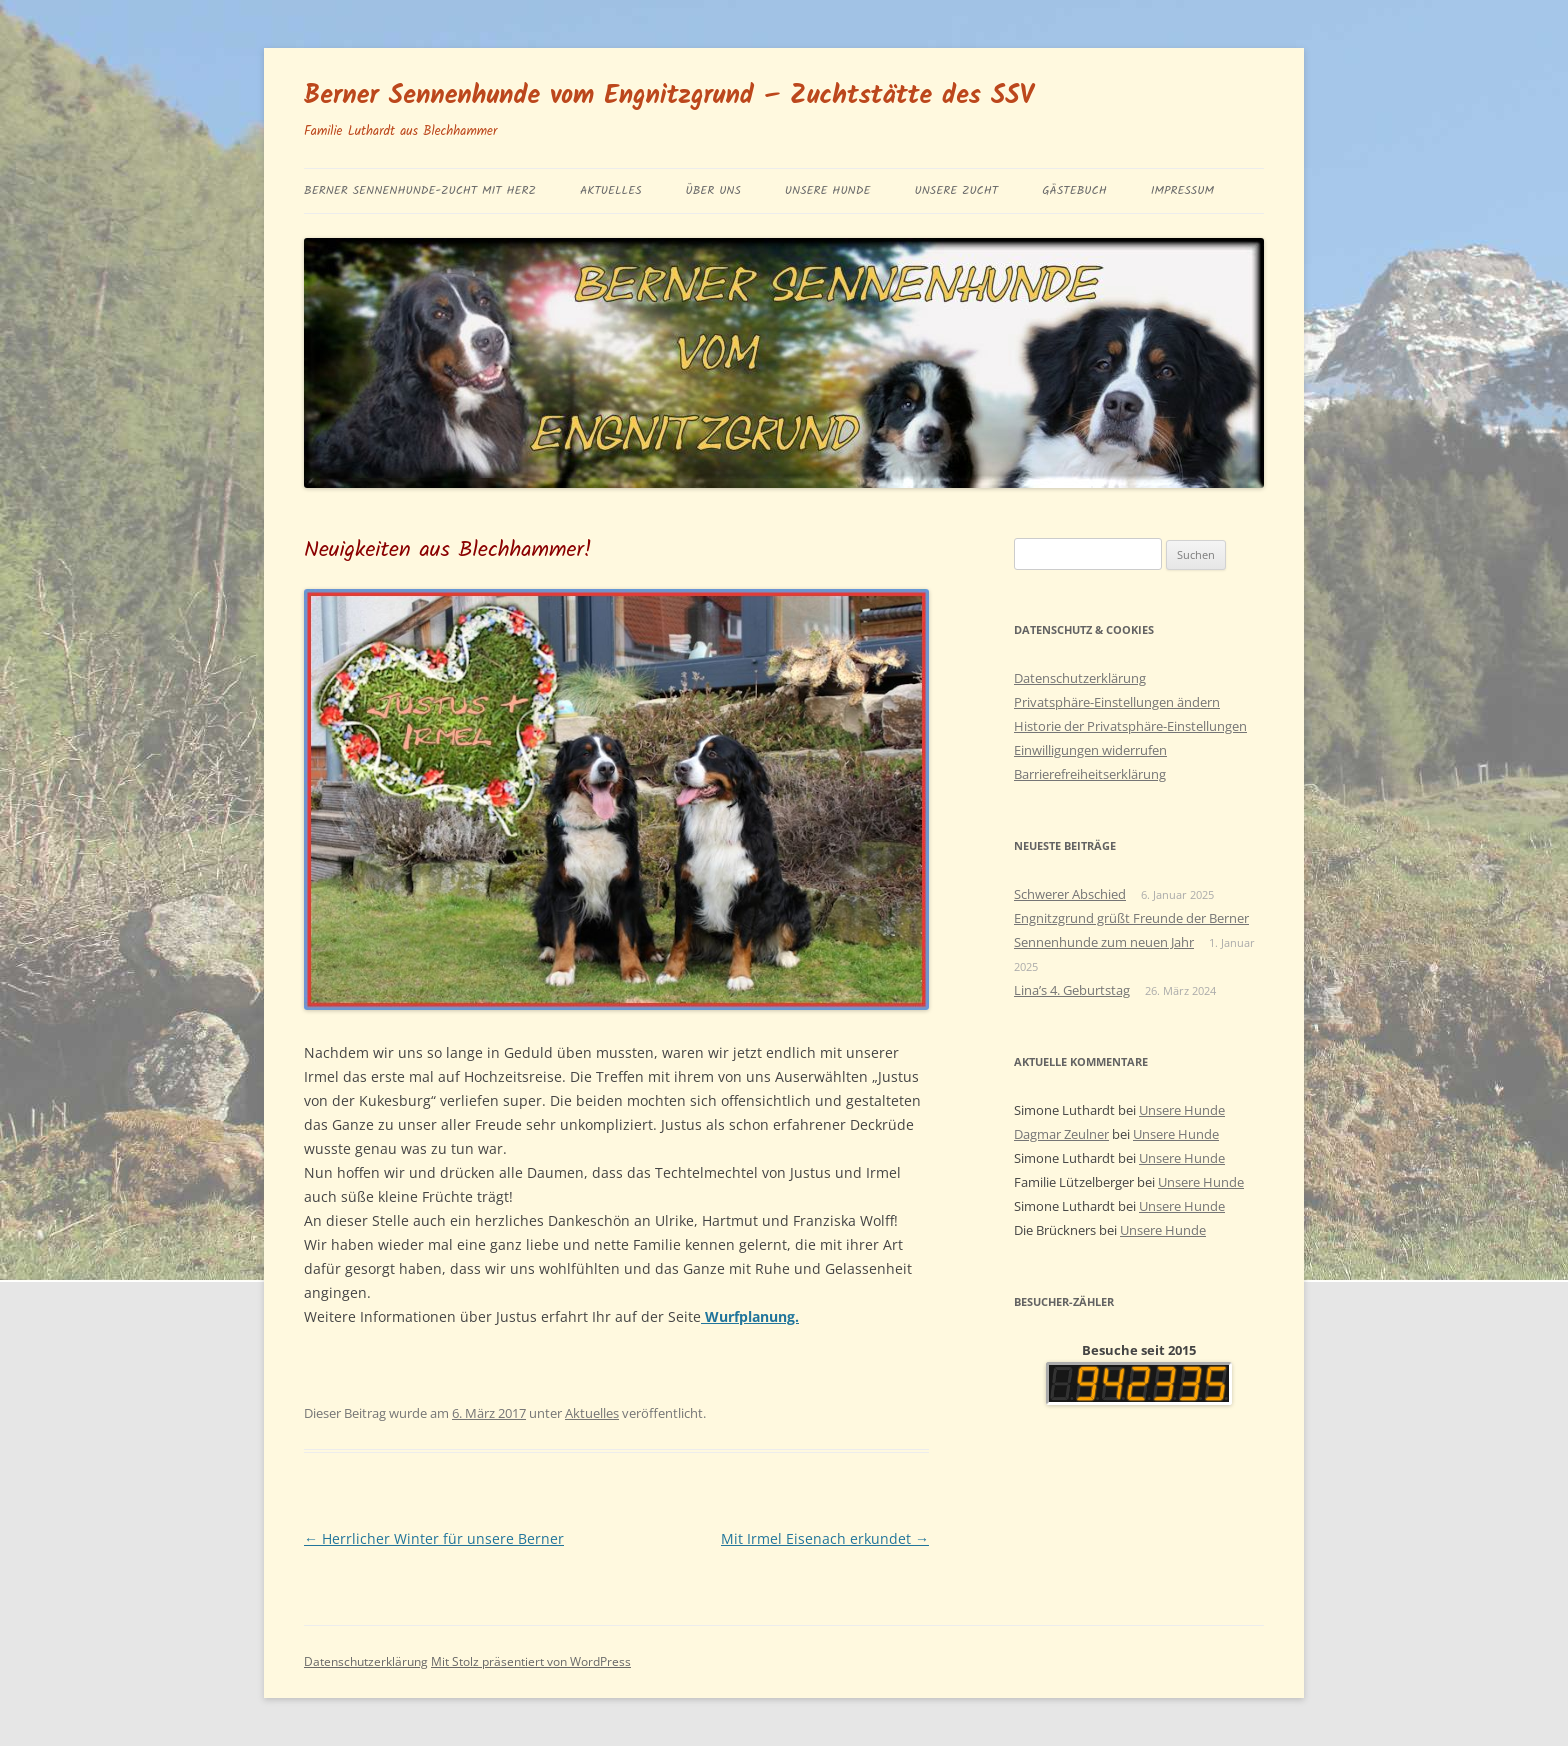  What do you see at coordinates (956, 190) in the screenshot?
I see `Unsere Zucht` at bounding box center [956, 190].